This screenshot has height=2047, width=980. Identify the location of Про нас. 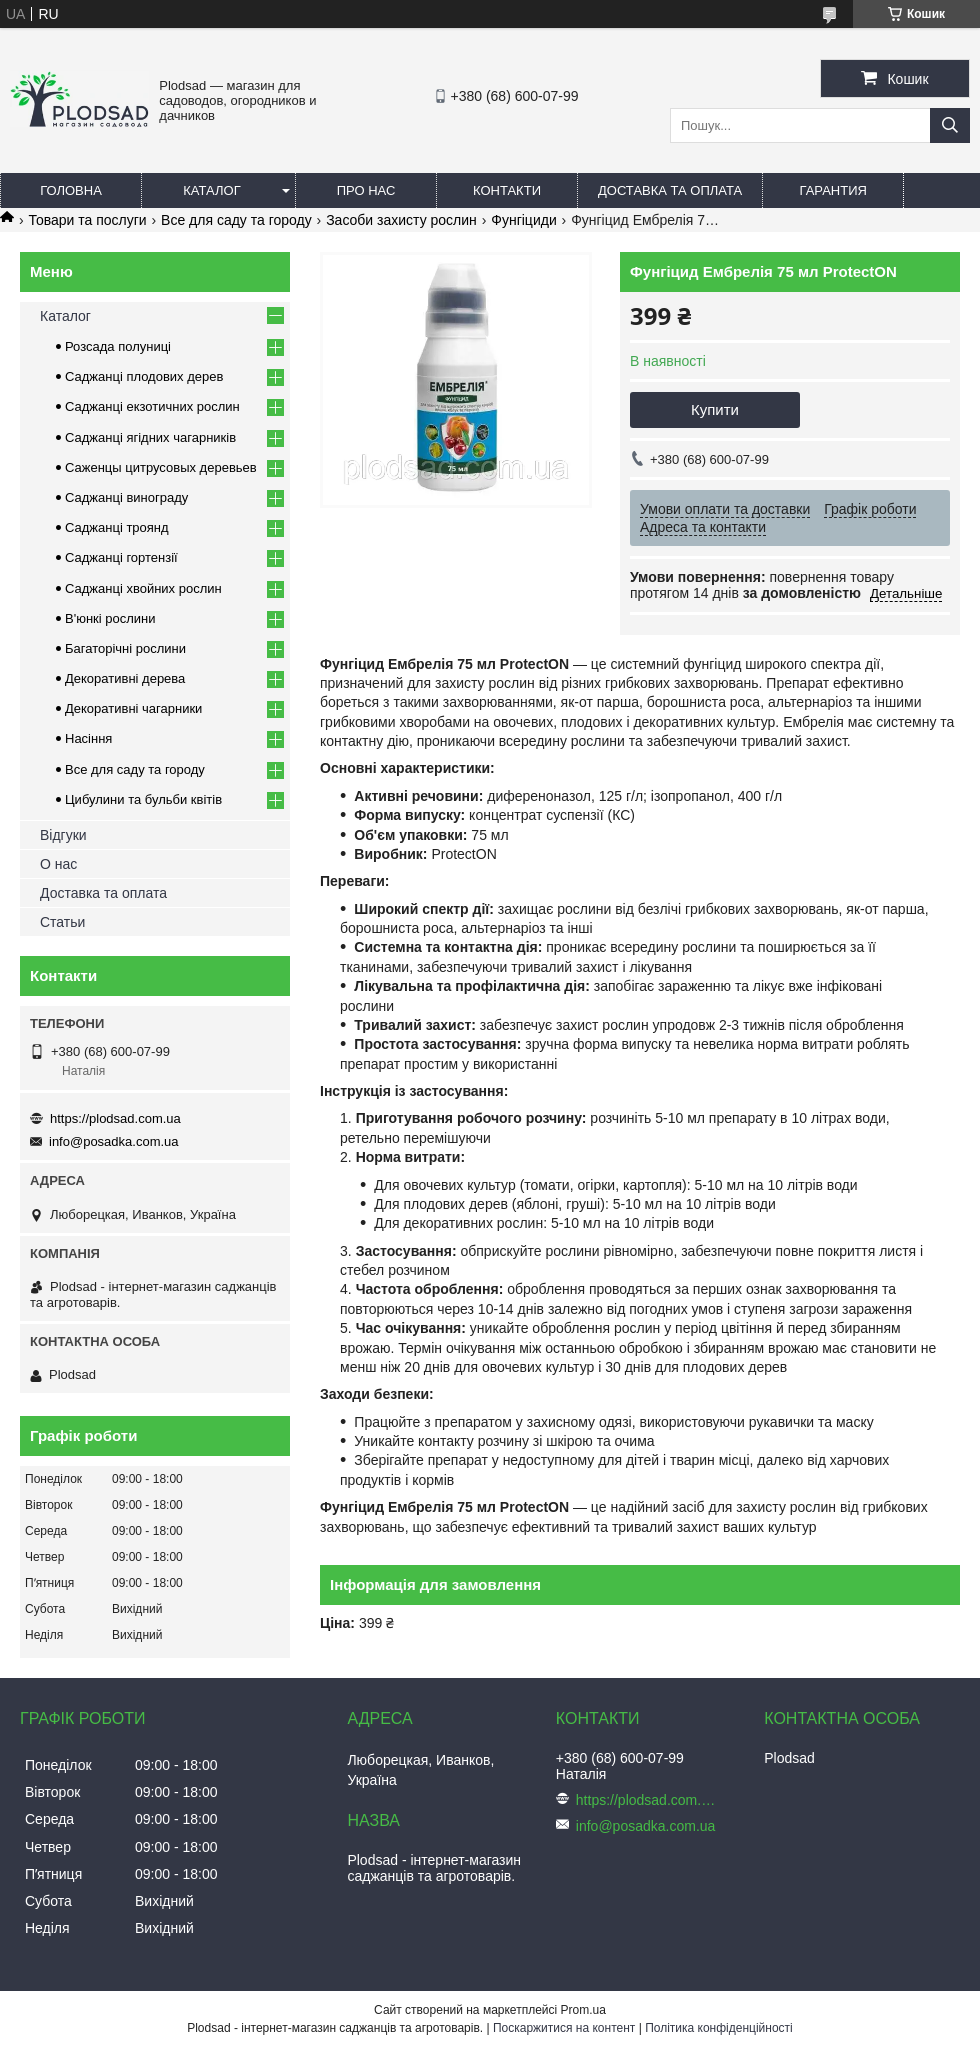
(366, 190).